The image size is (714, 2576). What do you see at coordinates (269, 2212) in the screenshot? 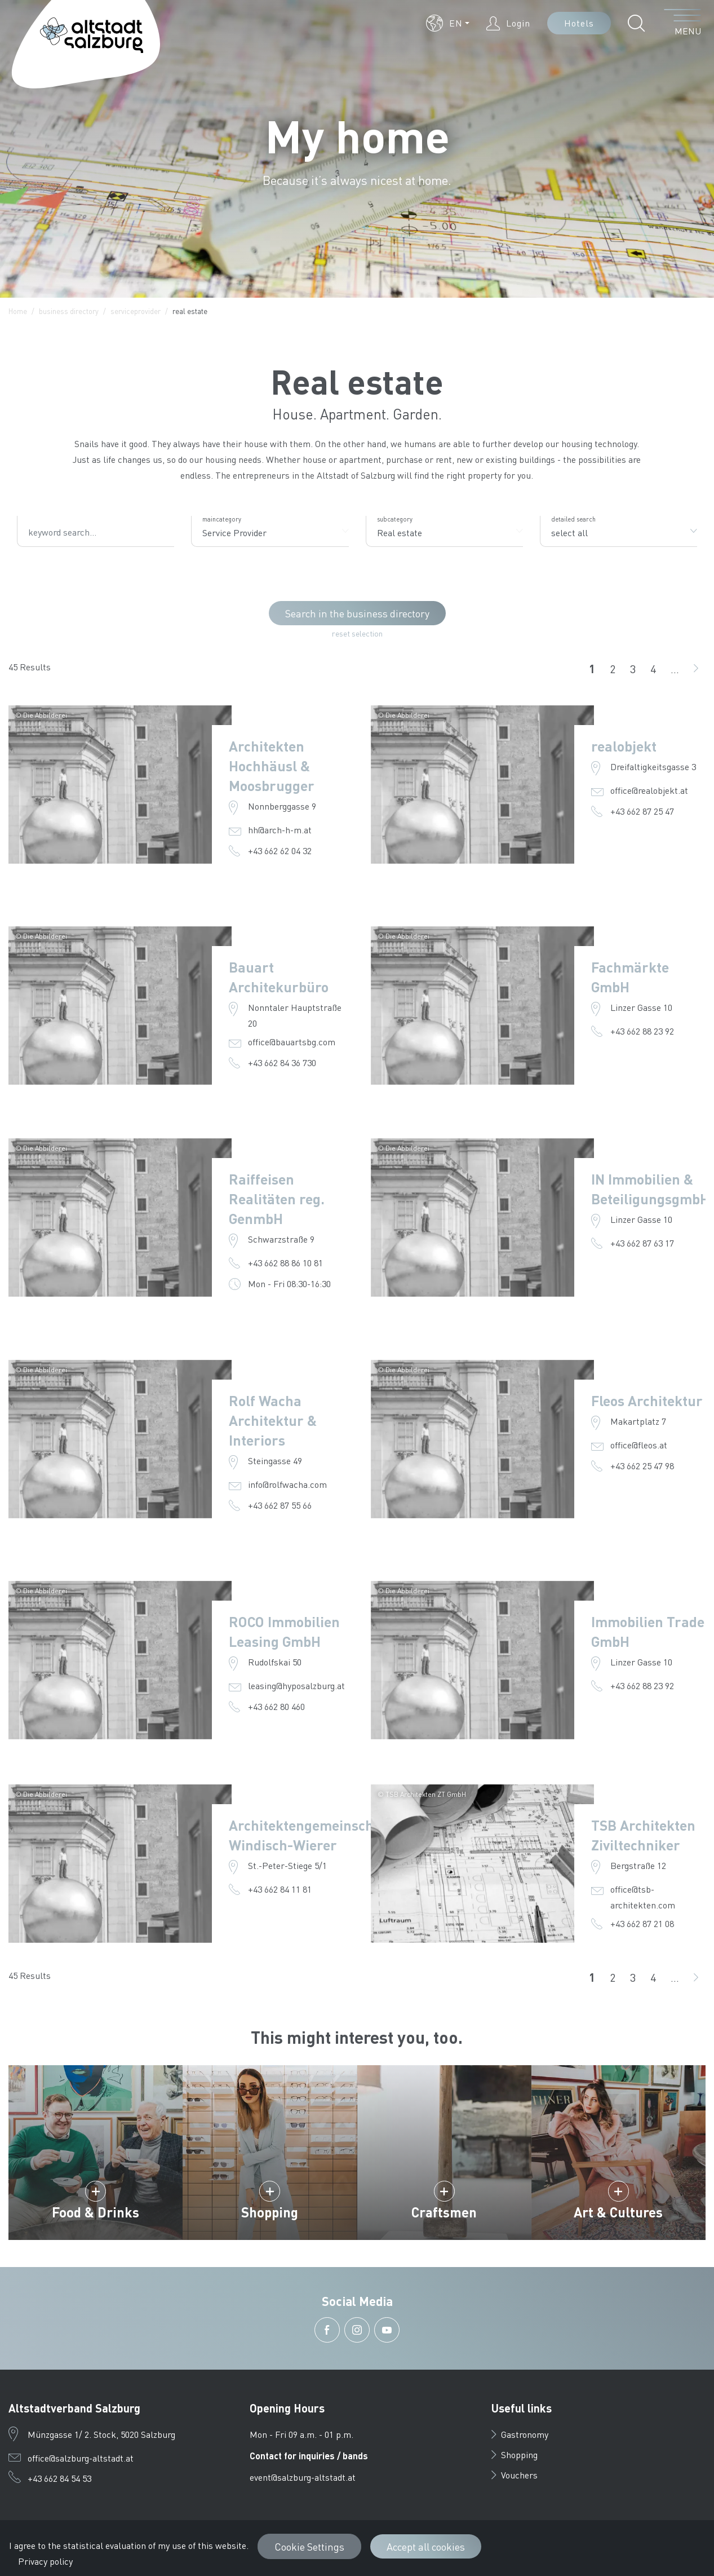
I see `Shopping` at bounding box center [269, 2212].